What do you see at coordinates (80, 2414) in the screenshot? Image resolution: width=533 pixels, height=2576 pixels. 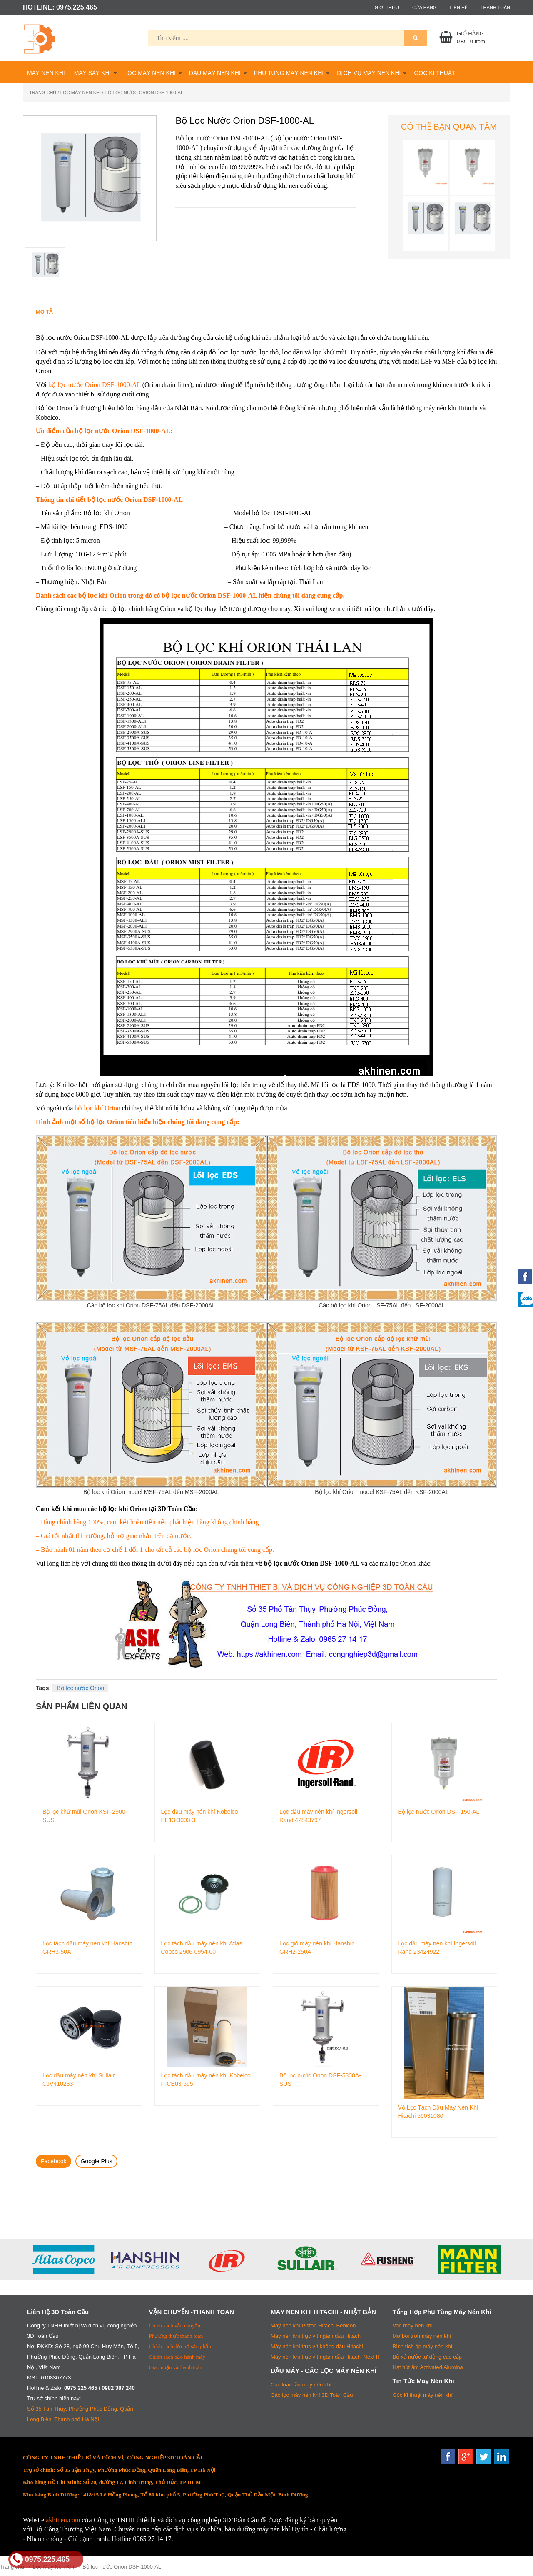 I see `Số 35 Tân Thụy, Phường Phúc Đồng, Quận Long Biên, Thành phố Hà Nội` at bounding box center [80, 2414].